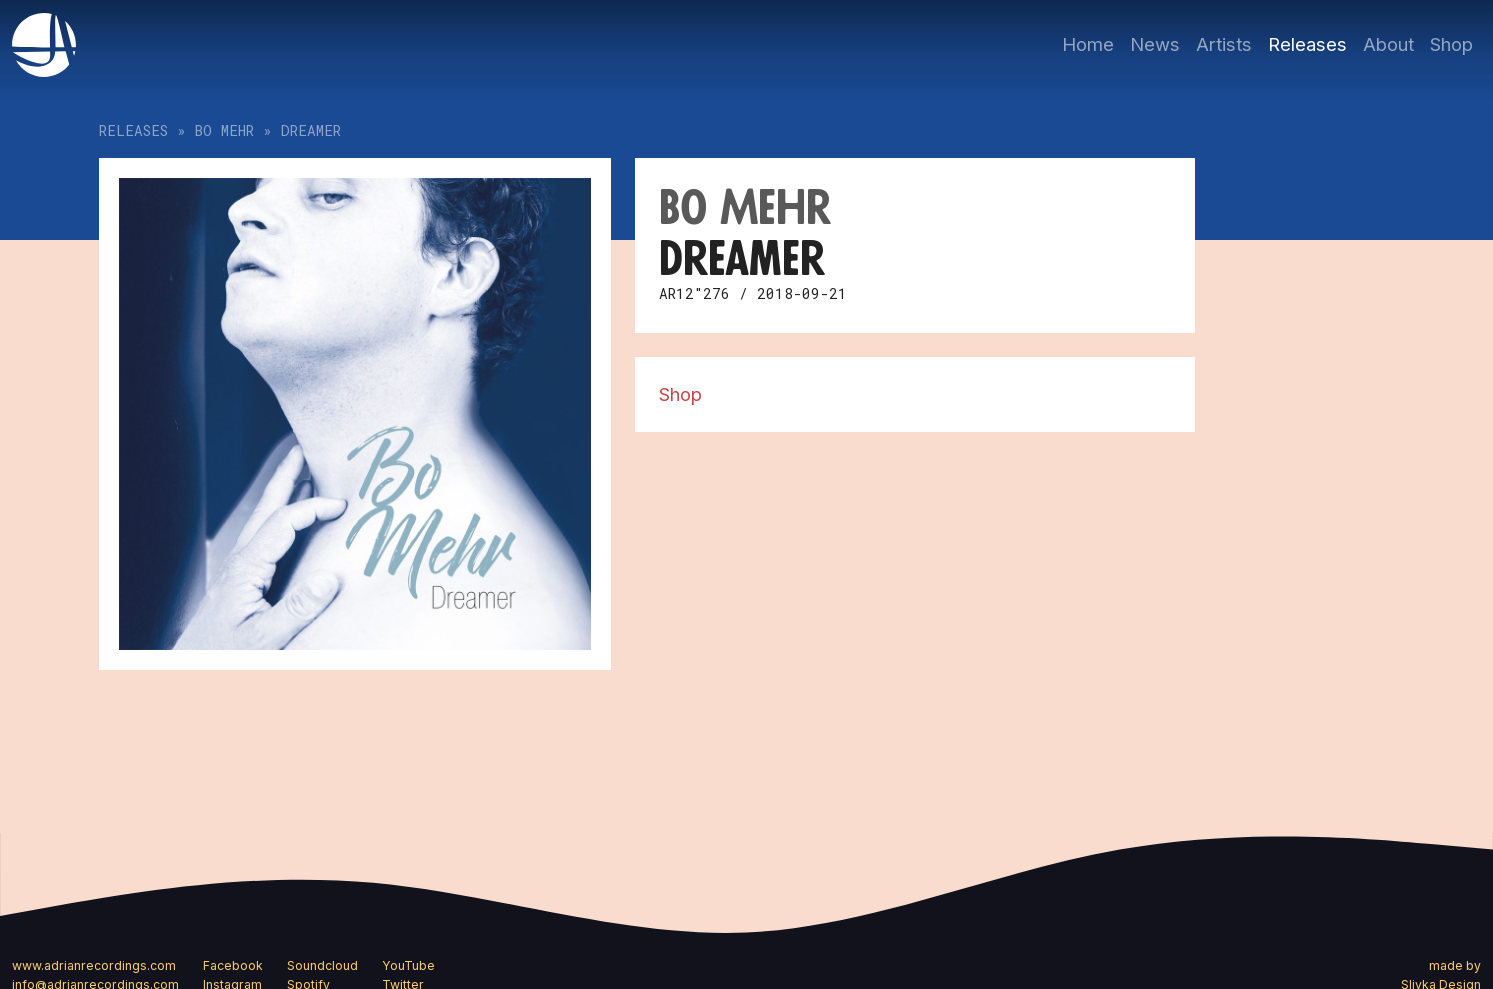  Describe the element at coordinates (1388, 44) in the screenshot. I see `About` at that location.